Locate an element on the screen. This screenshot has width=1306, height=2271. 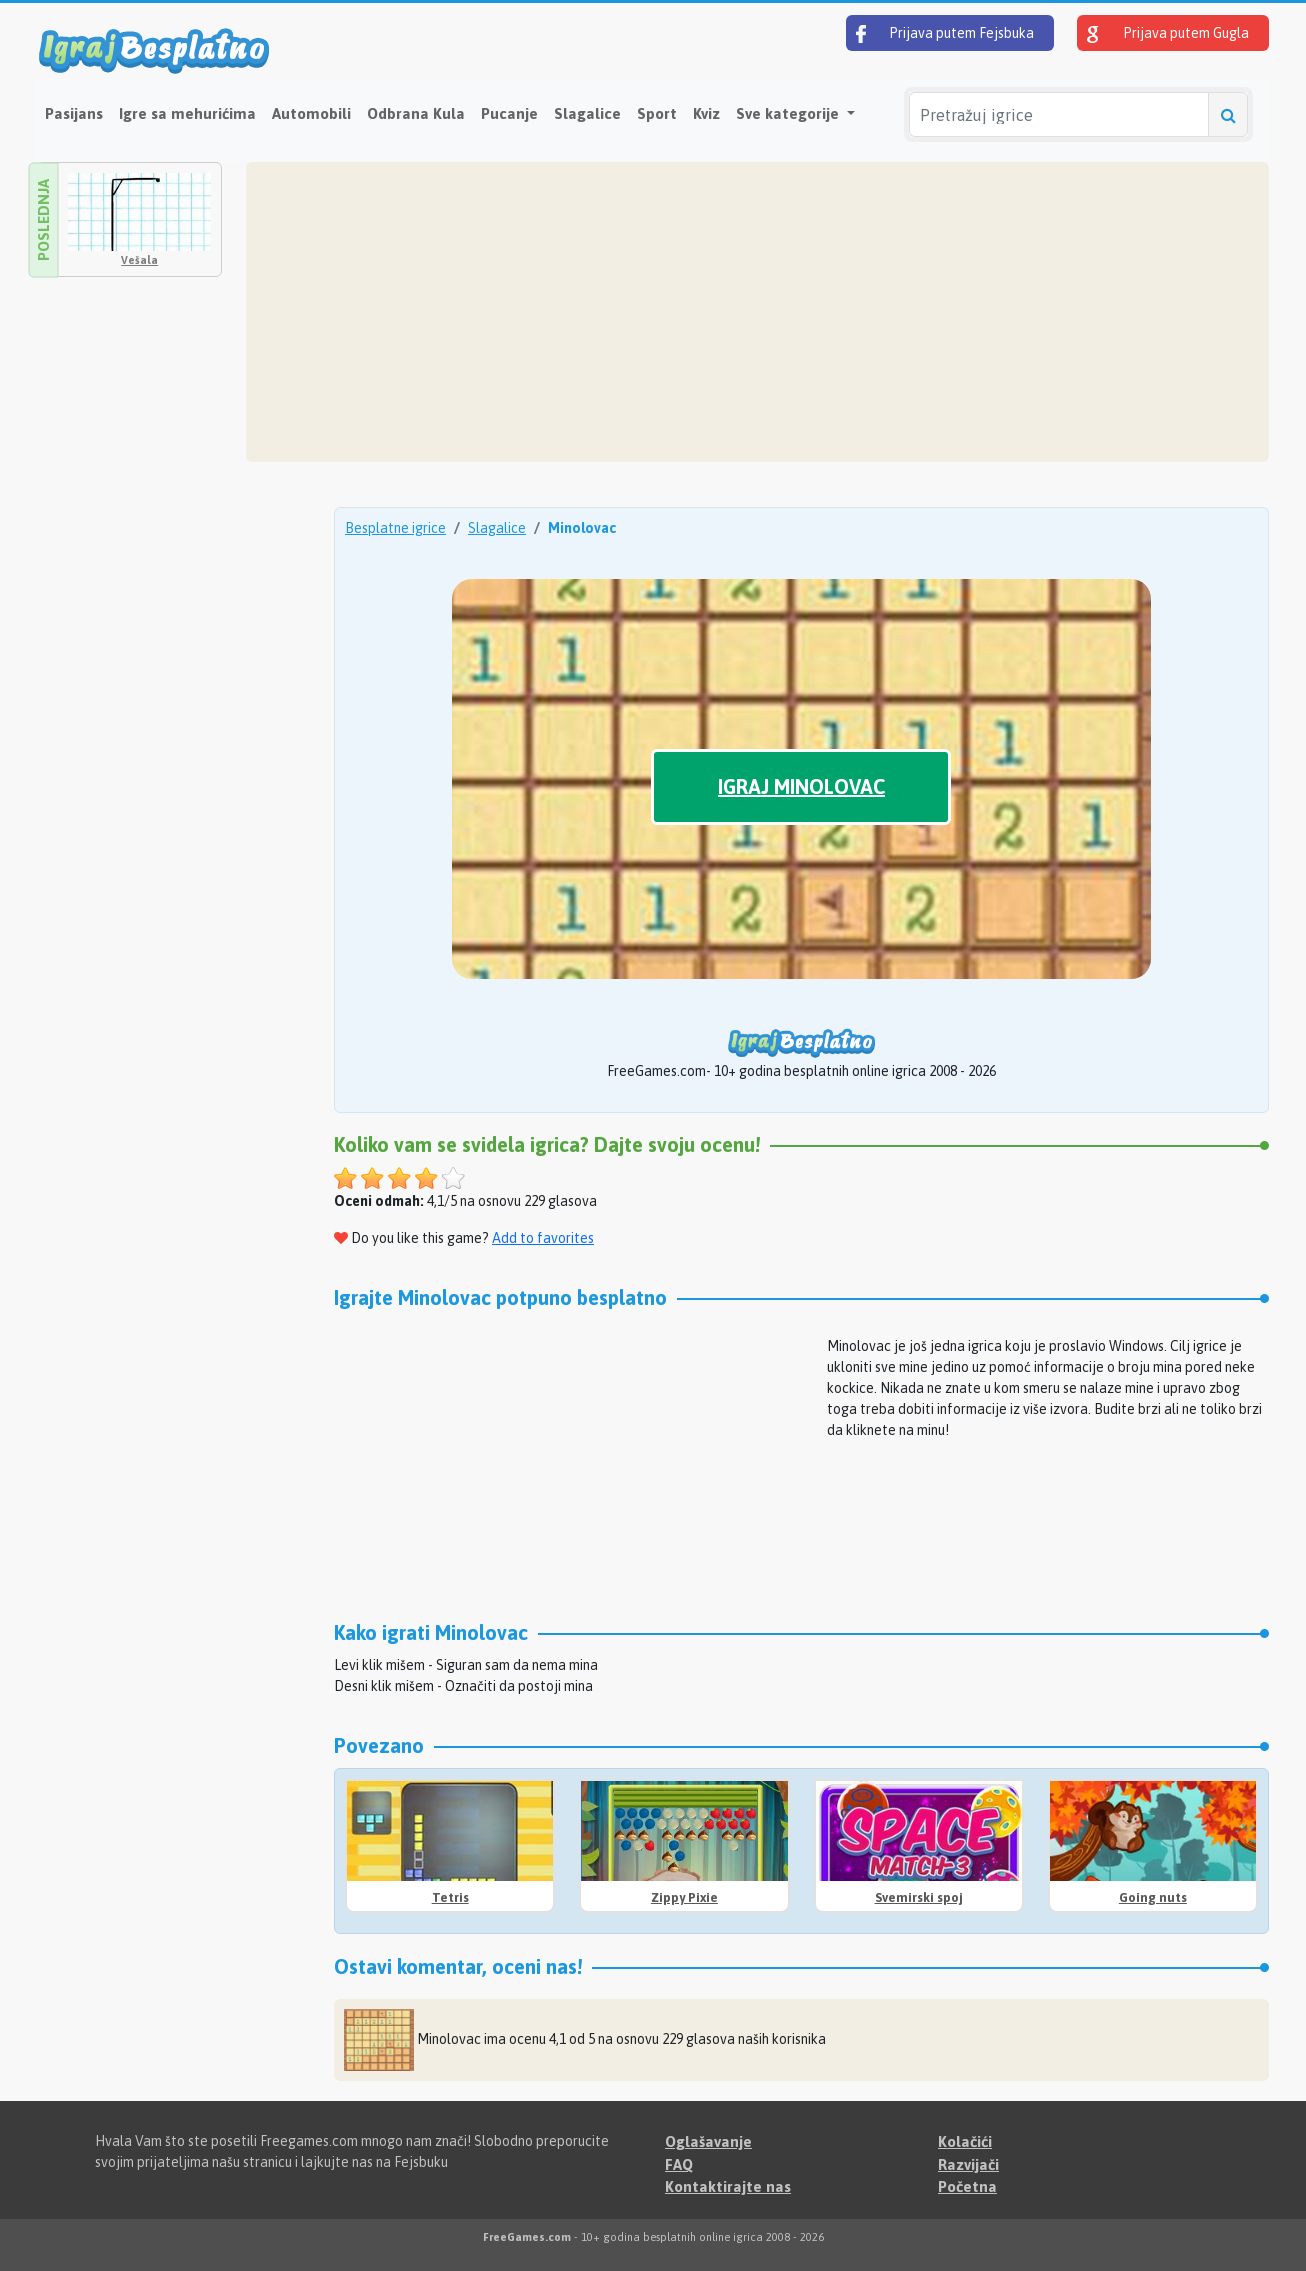
Add to favorites is located at coordinates (543, 1238).